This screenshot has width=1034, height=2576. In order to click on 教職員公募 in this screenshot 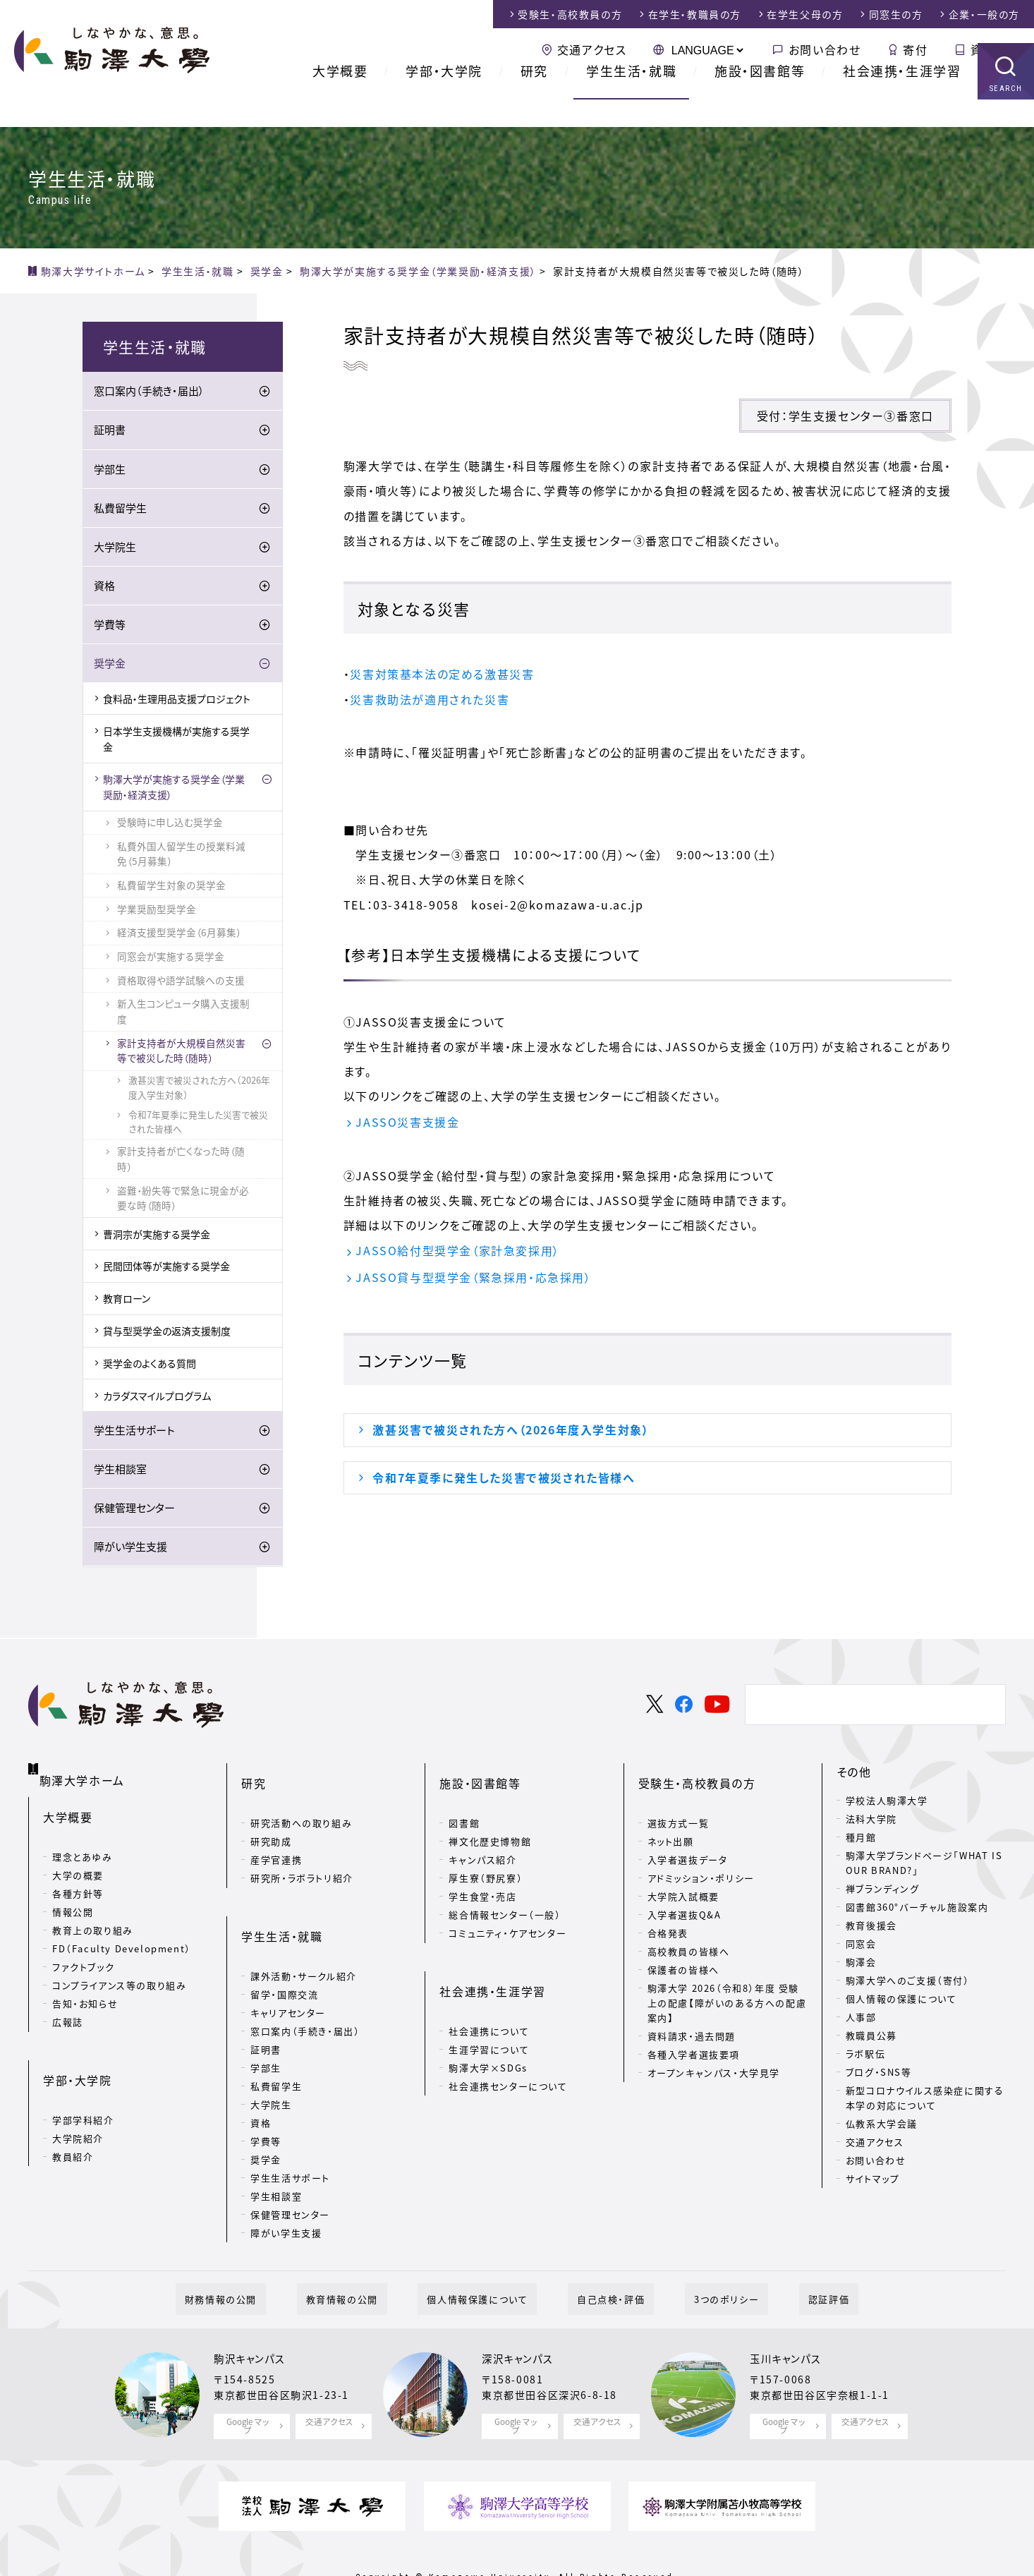, I will do `click(871, 2037)`.